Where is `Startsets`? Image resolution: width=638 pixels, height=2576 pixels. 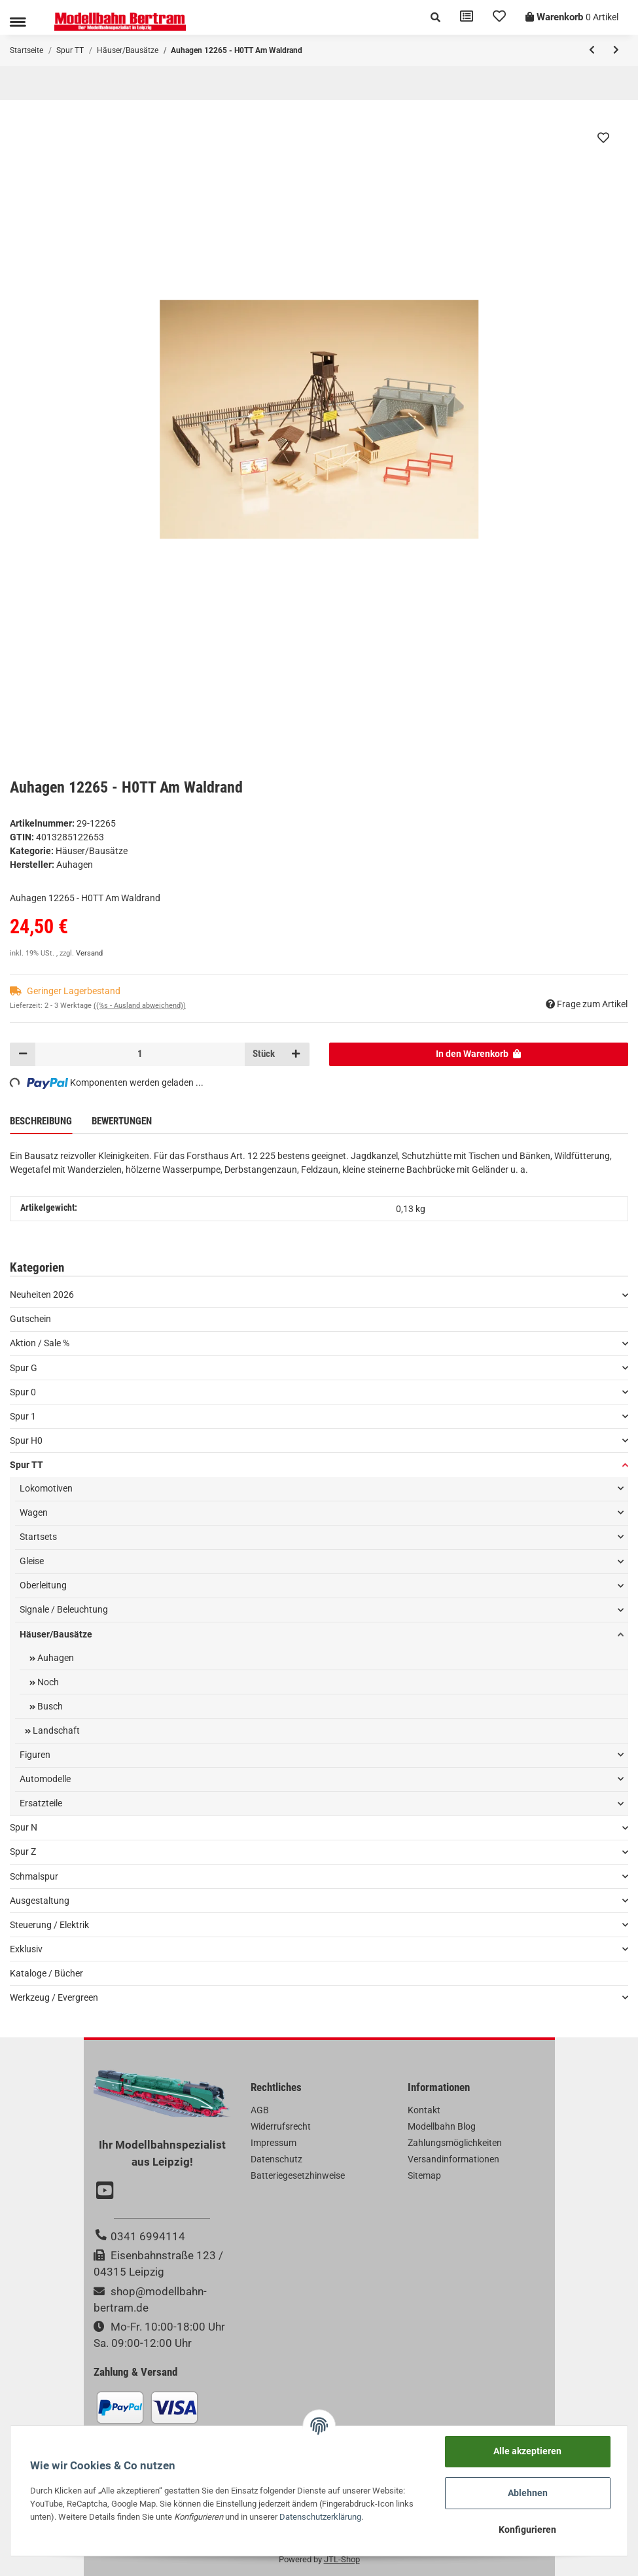 Startsets is located at coordinates (38, 1536).